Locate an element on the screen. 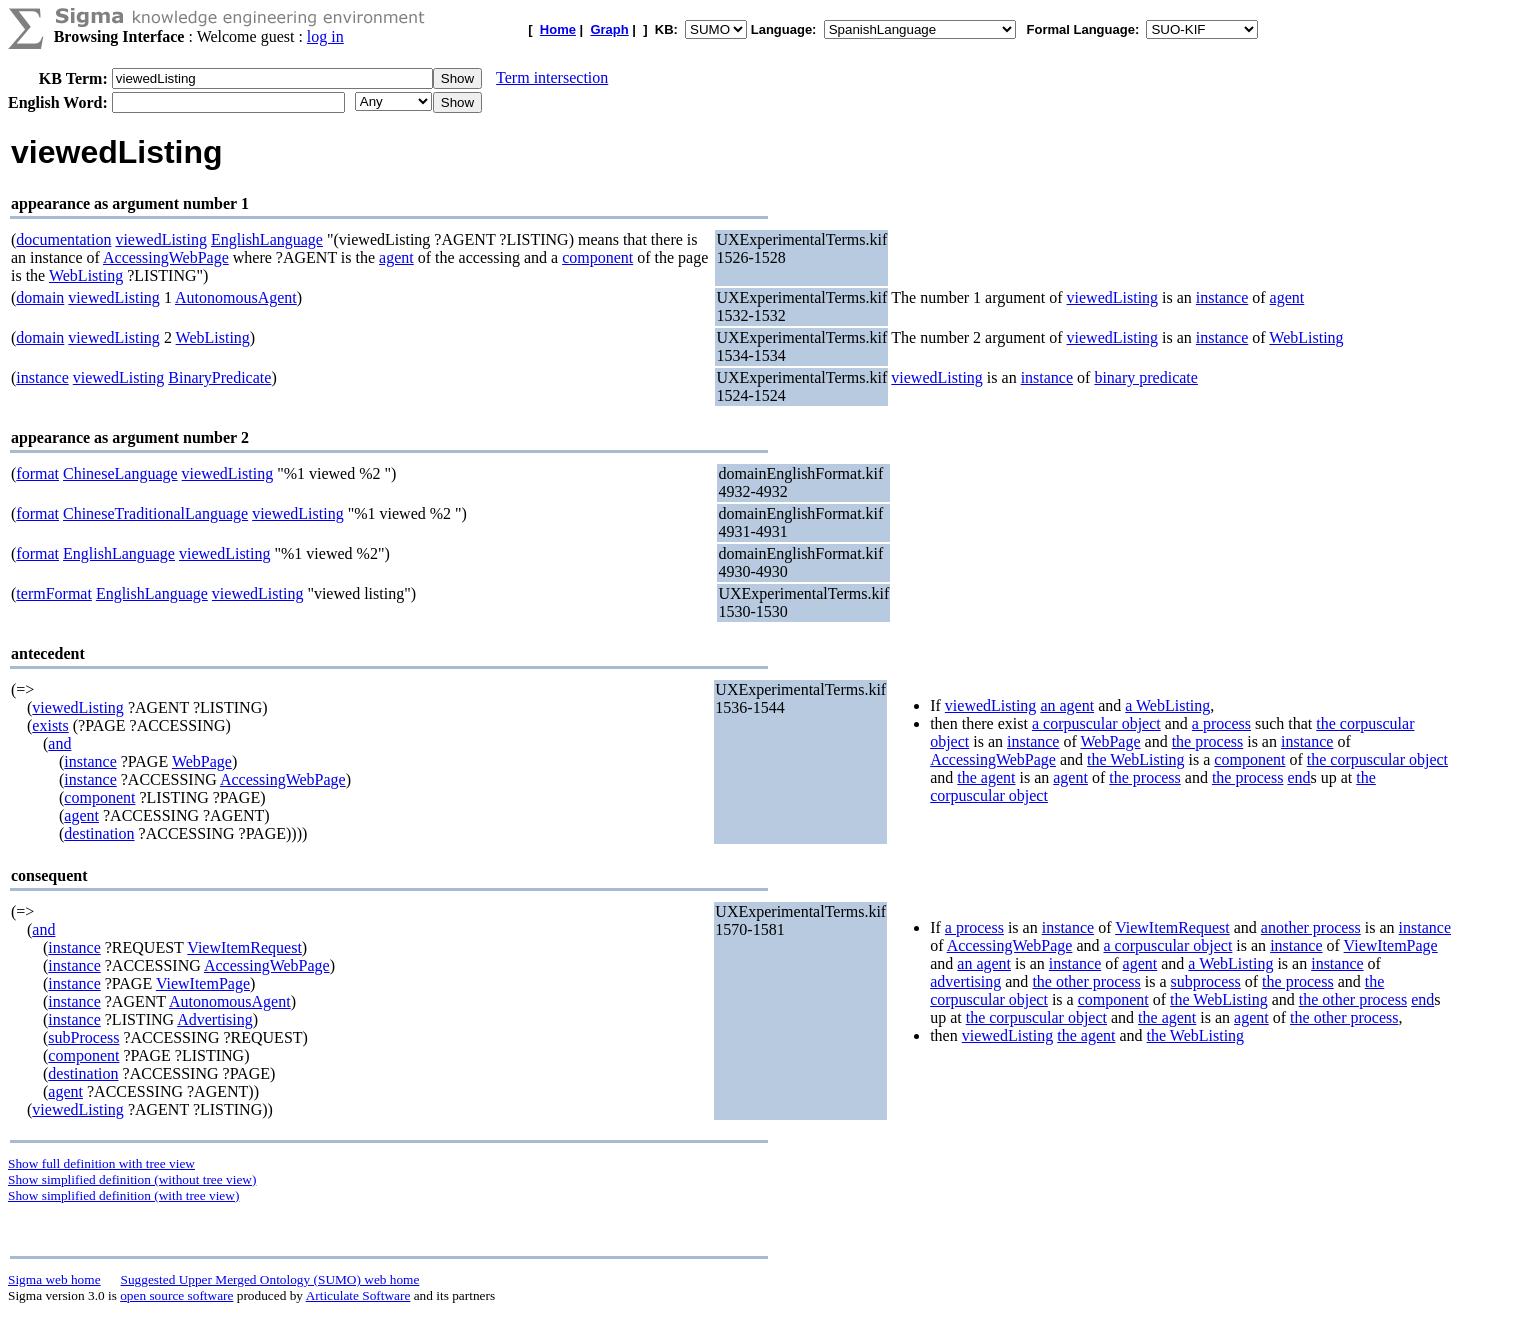 The width and height of the screenshot is (1539, 1320). ViewItemPage is located at coordinates (203, 983).